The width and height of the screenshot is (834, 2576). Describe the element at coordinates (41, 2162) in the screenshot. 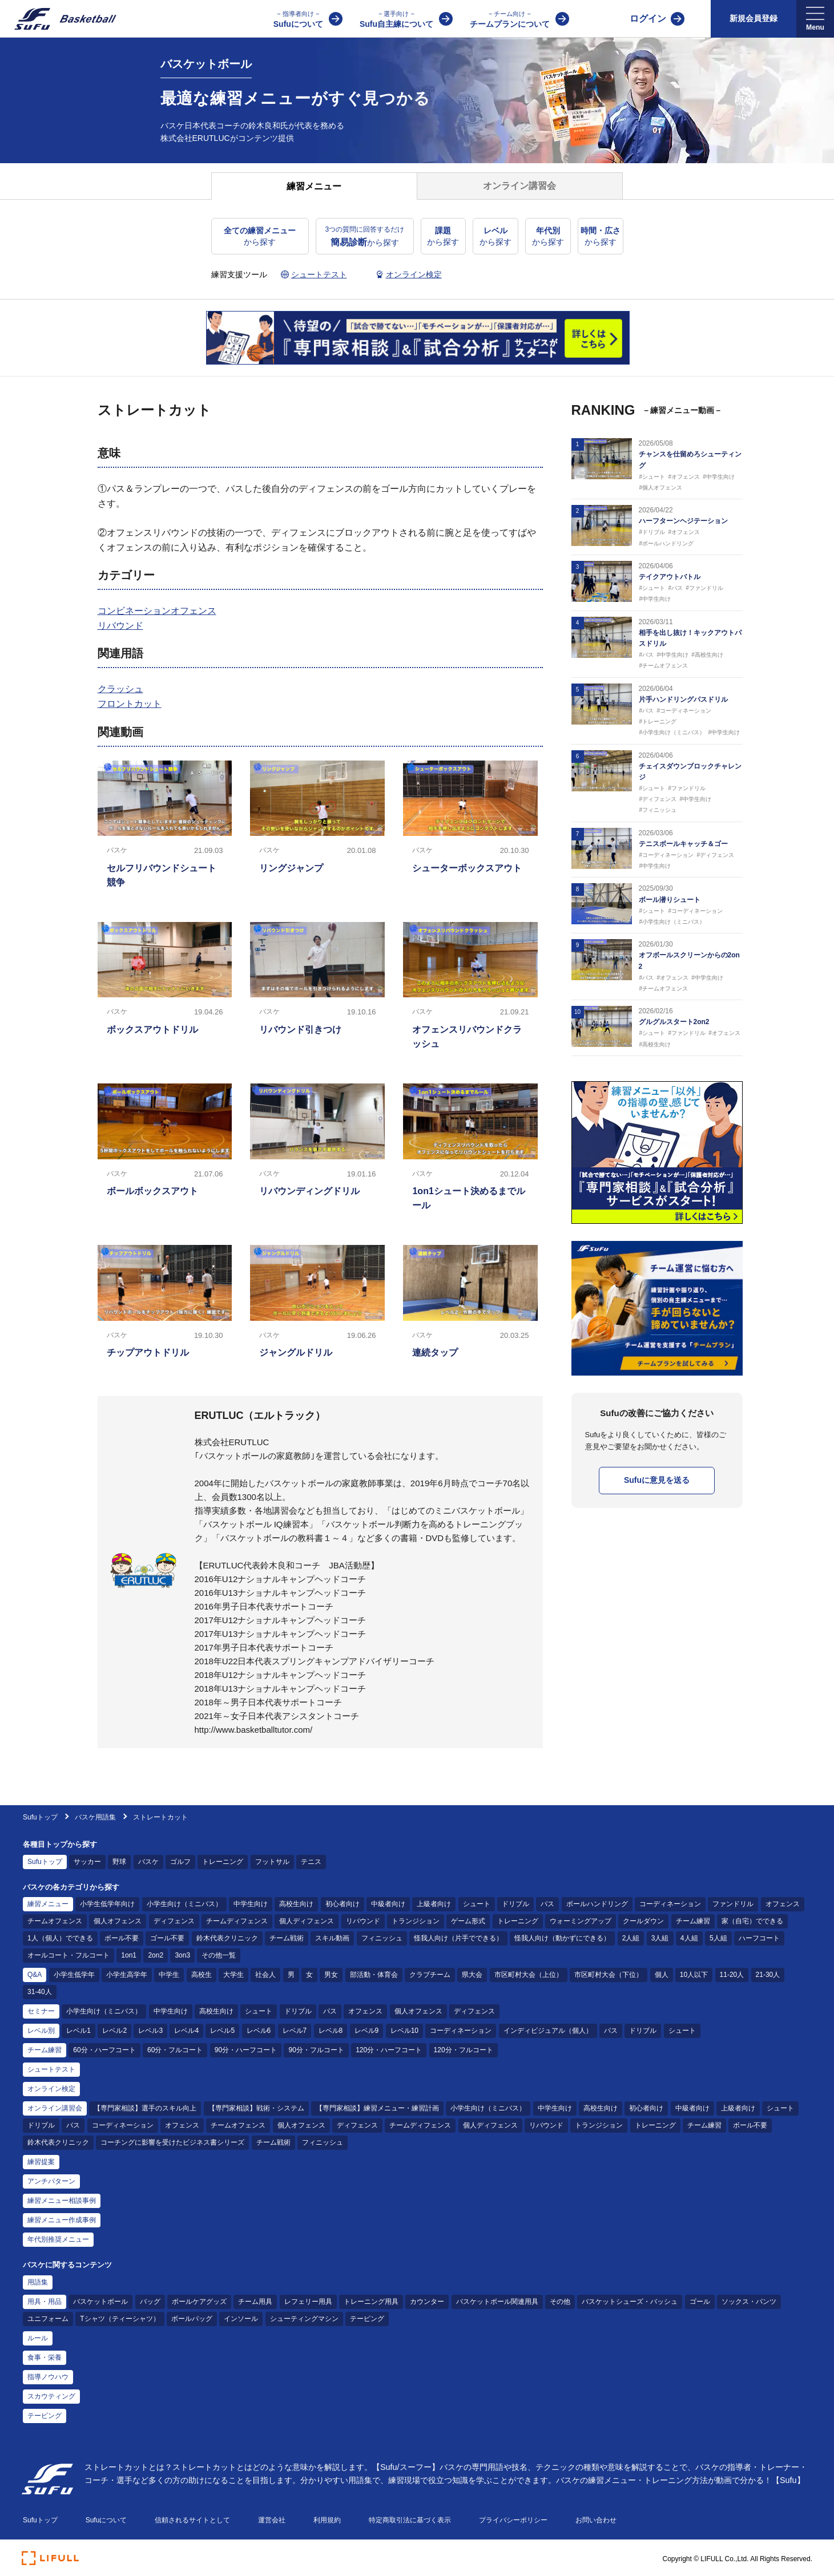

I see `練習提案` at that location.